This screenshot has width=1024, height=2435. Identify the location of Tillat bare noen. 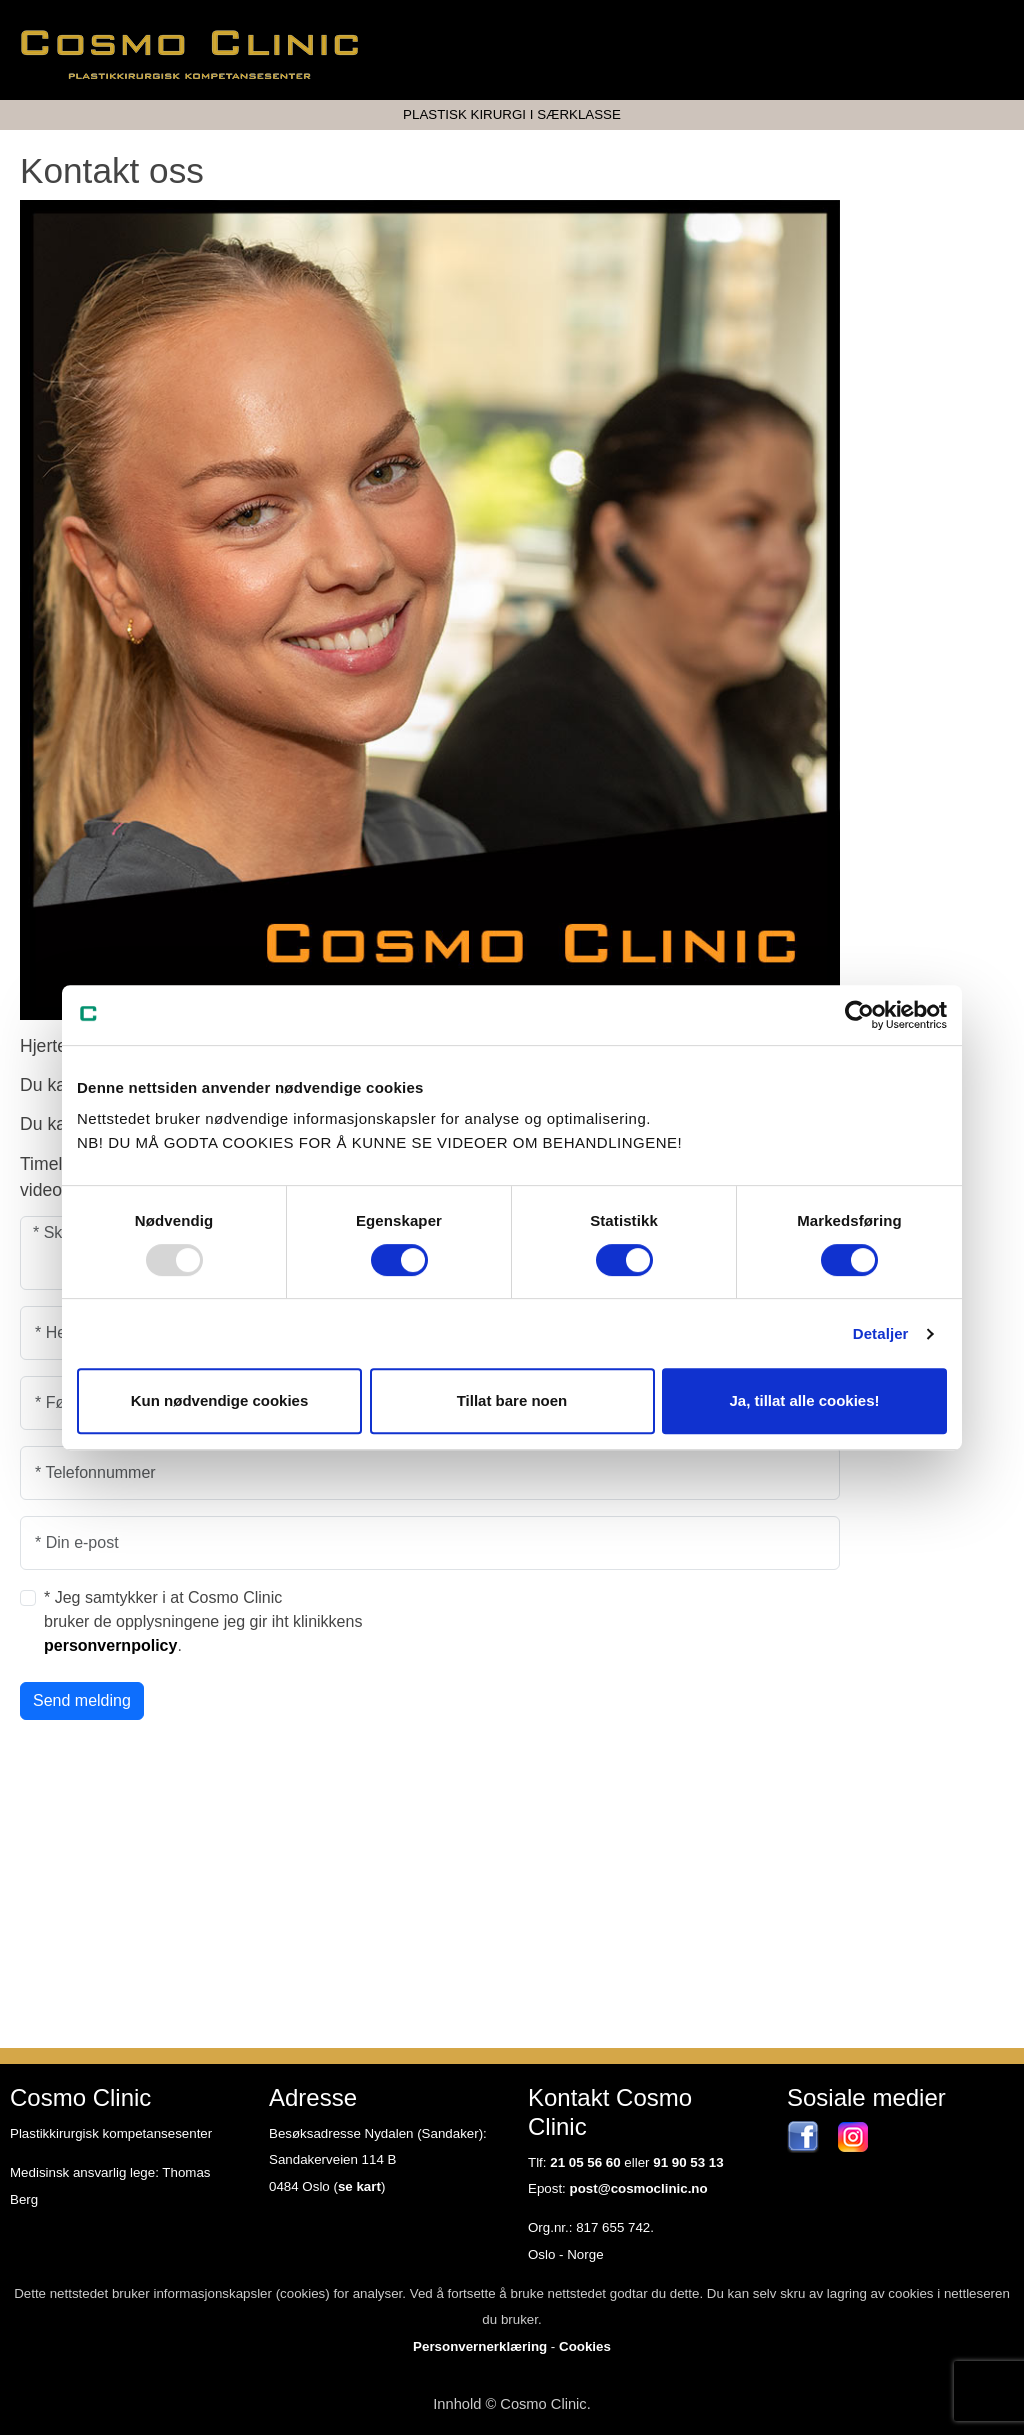
(512, 1400).